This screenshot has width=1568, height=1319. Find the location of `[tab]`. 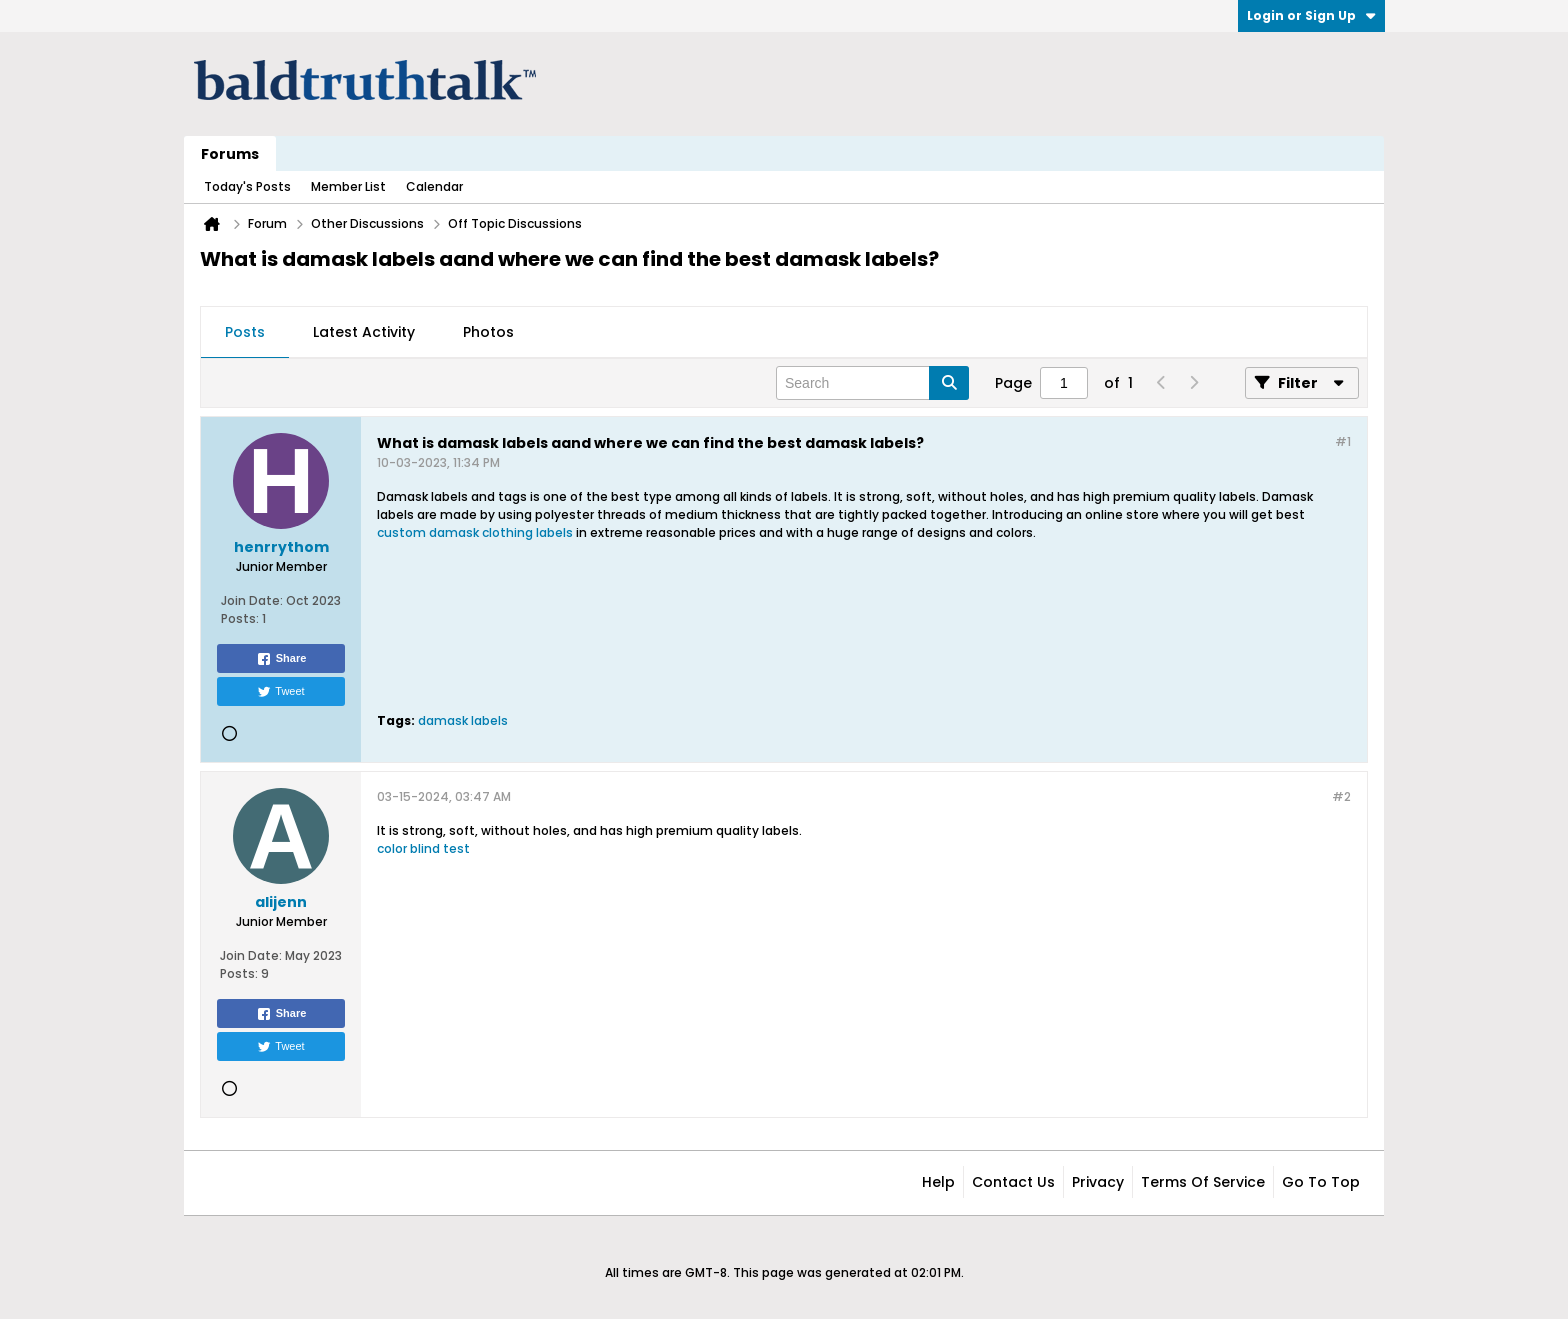

[tab] is located at coordinates (245, 333).